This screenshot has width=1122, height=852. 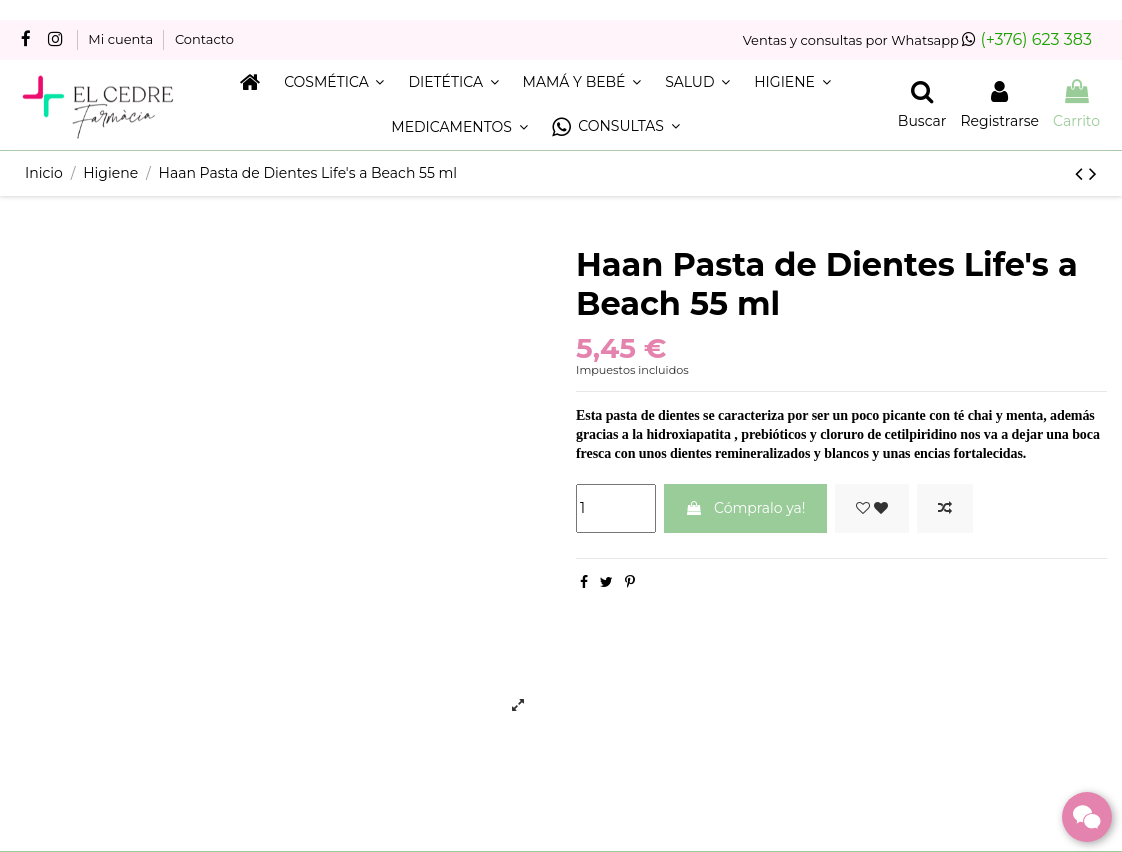 I want to click on Contacto, so click(x=204, y=39).